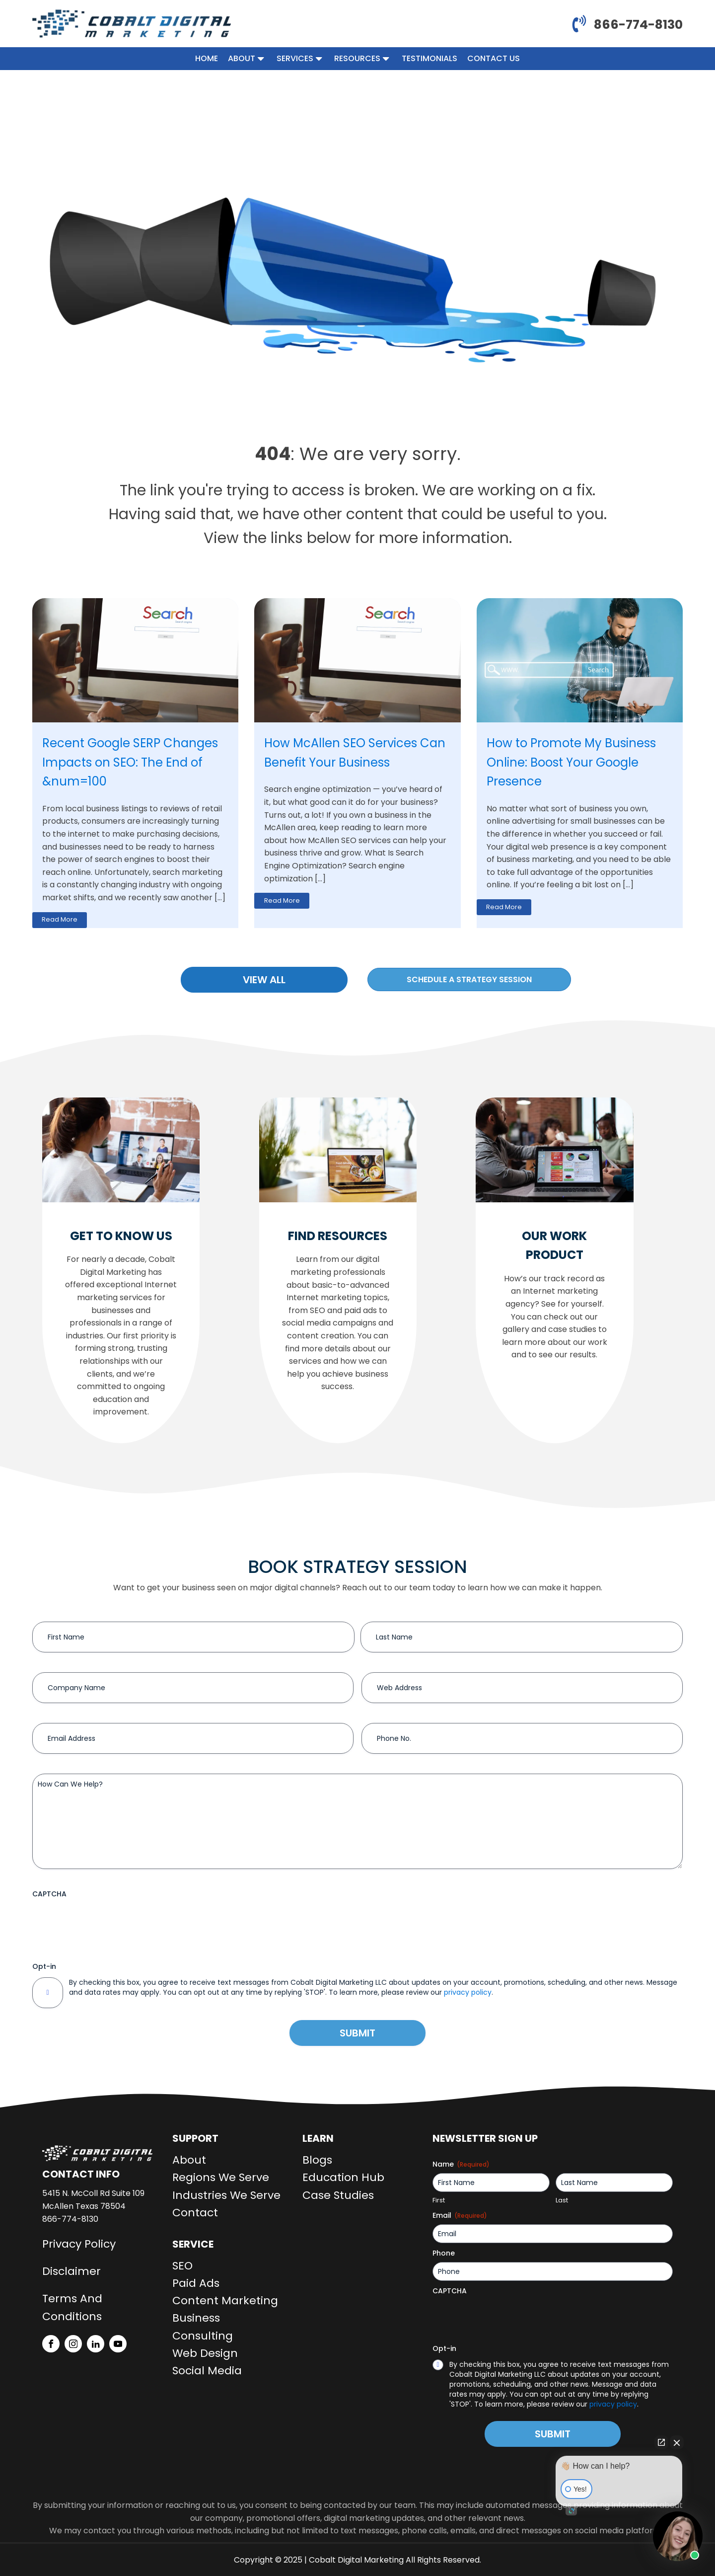 The width and height of the screenshot is (715, 2576). I want to click on About, so click(247, 58).